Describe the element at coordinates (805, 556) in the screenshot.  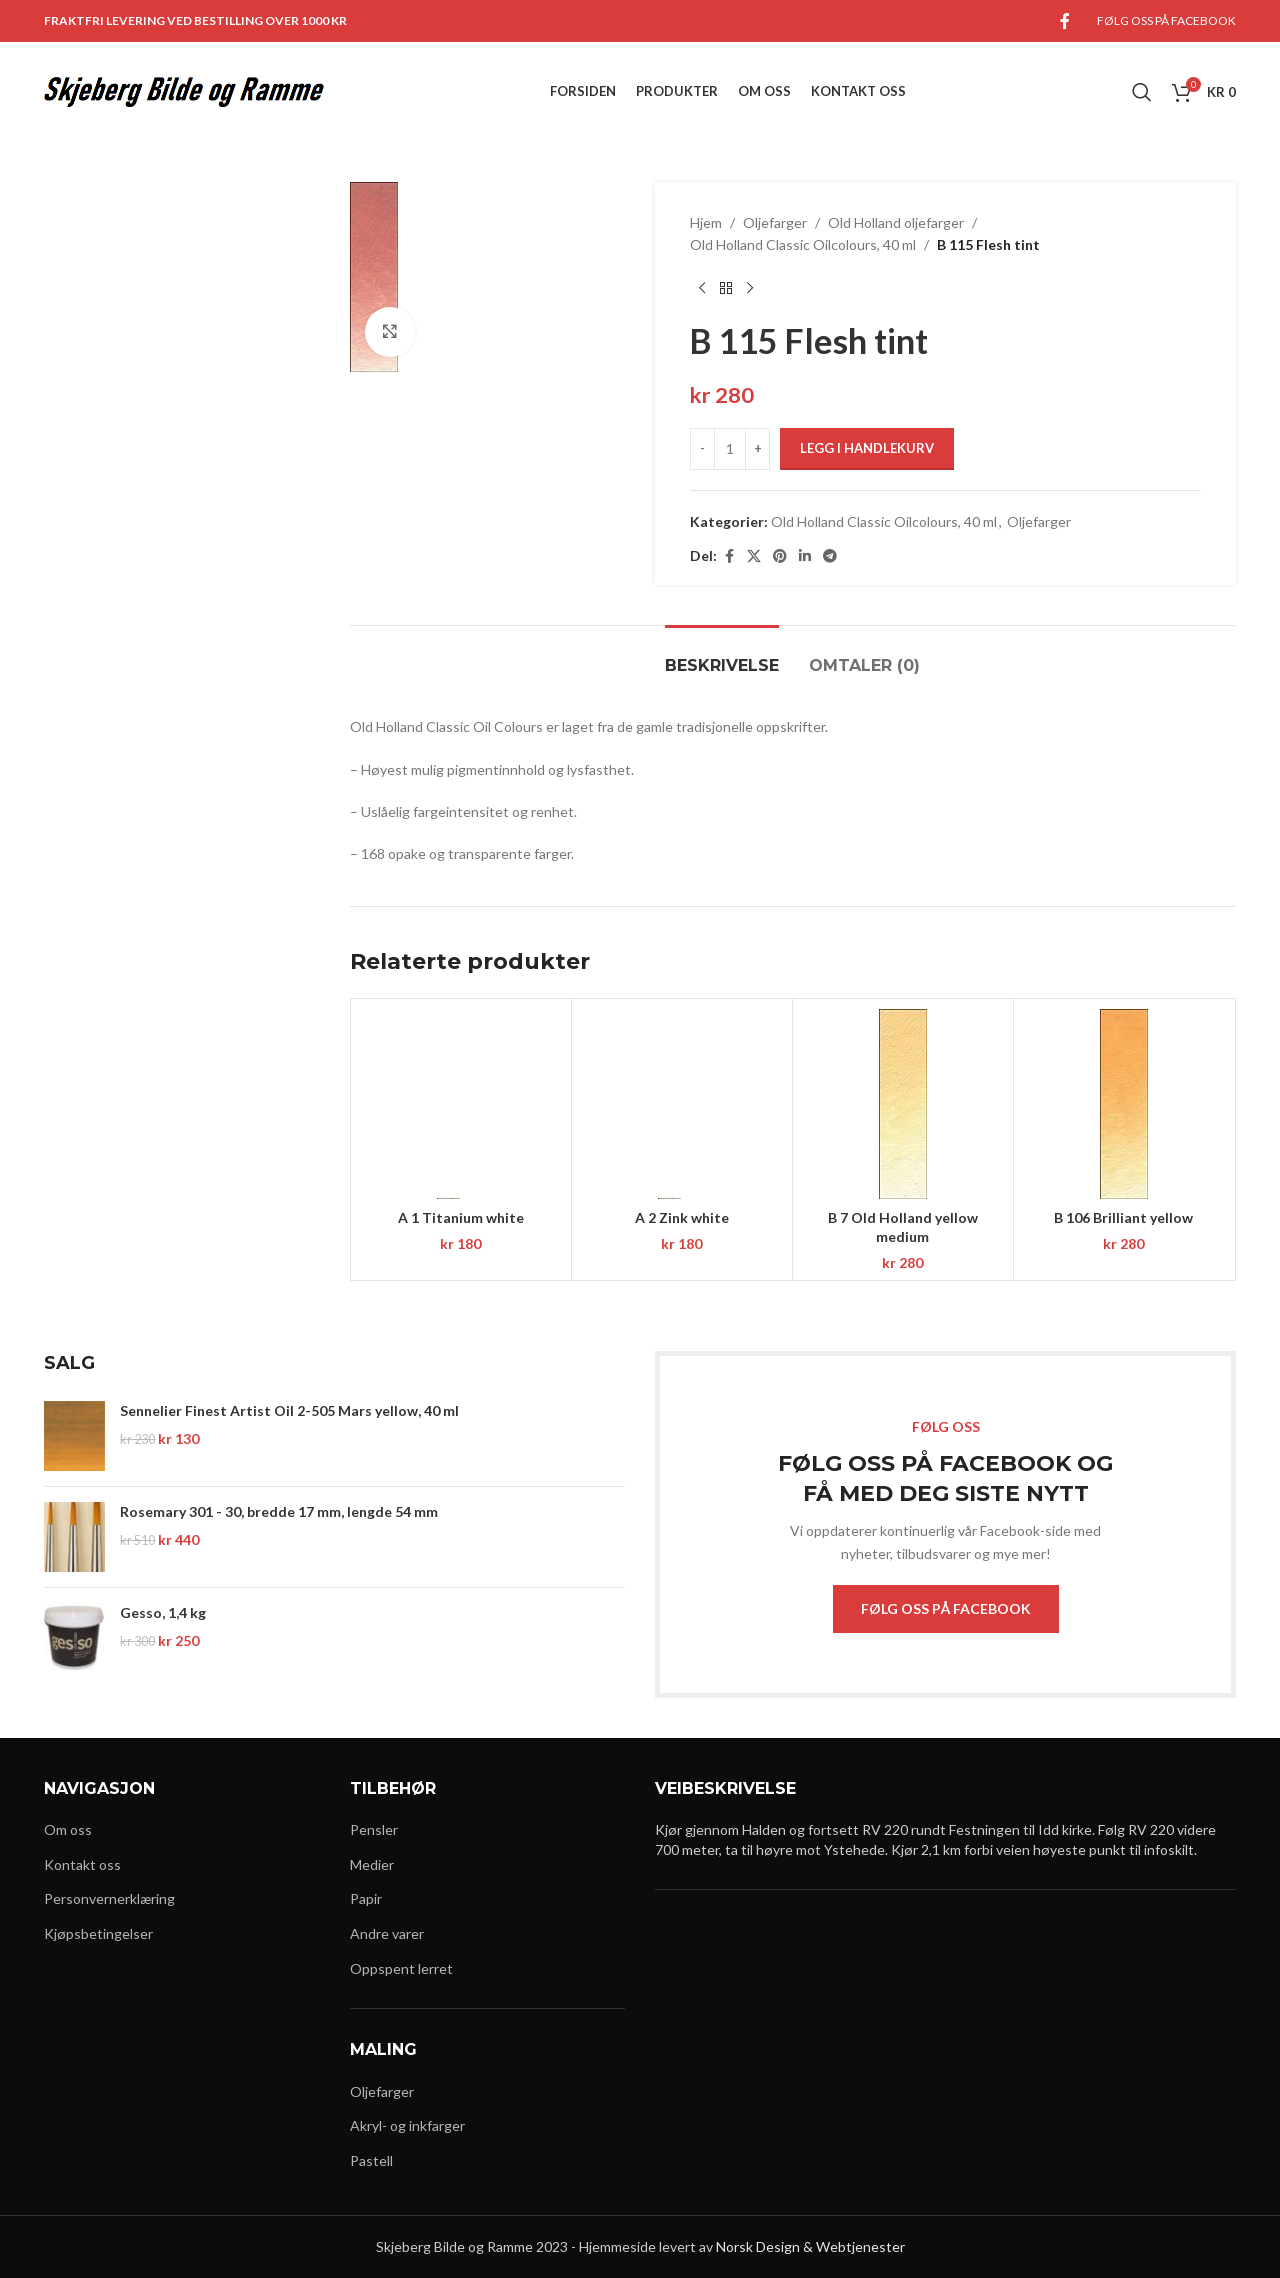
I see `[Linkedin social link]` at that location.